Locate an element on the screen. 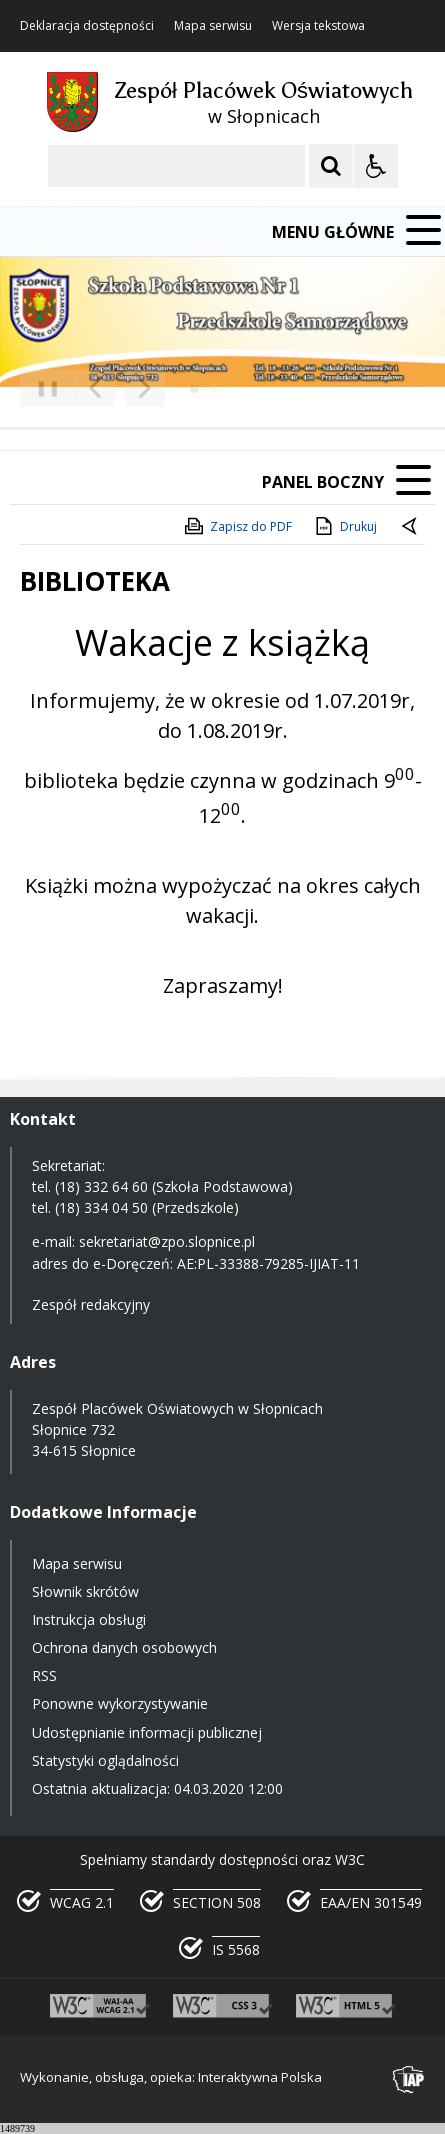  [Powrót do poprzedniej strony] is located at coordinates (411, 527).